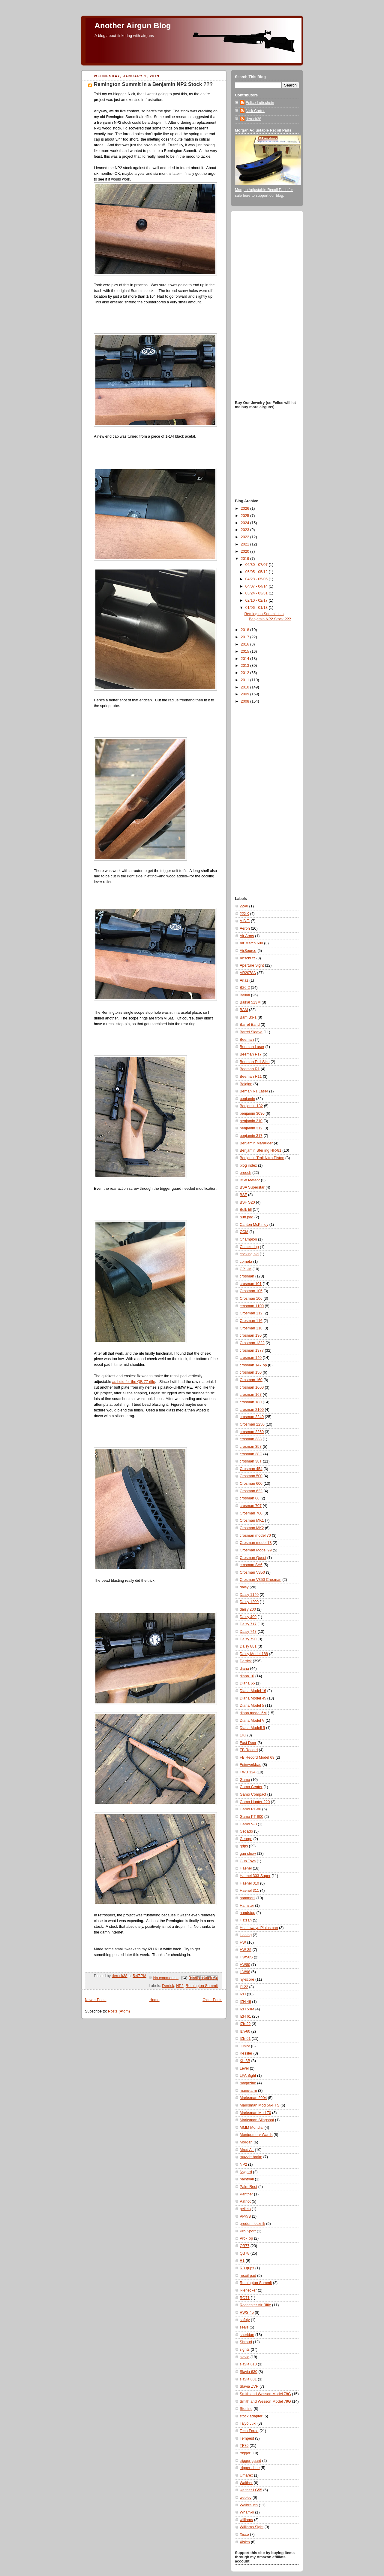  Describe the element at coordinates (251, 1439) in the screenshot. I see `crosman 338` at that location.